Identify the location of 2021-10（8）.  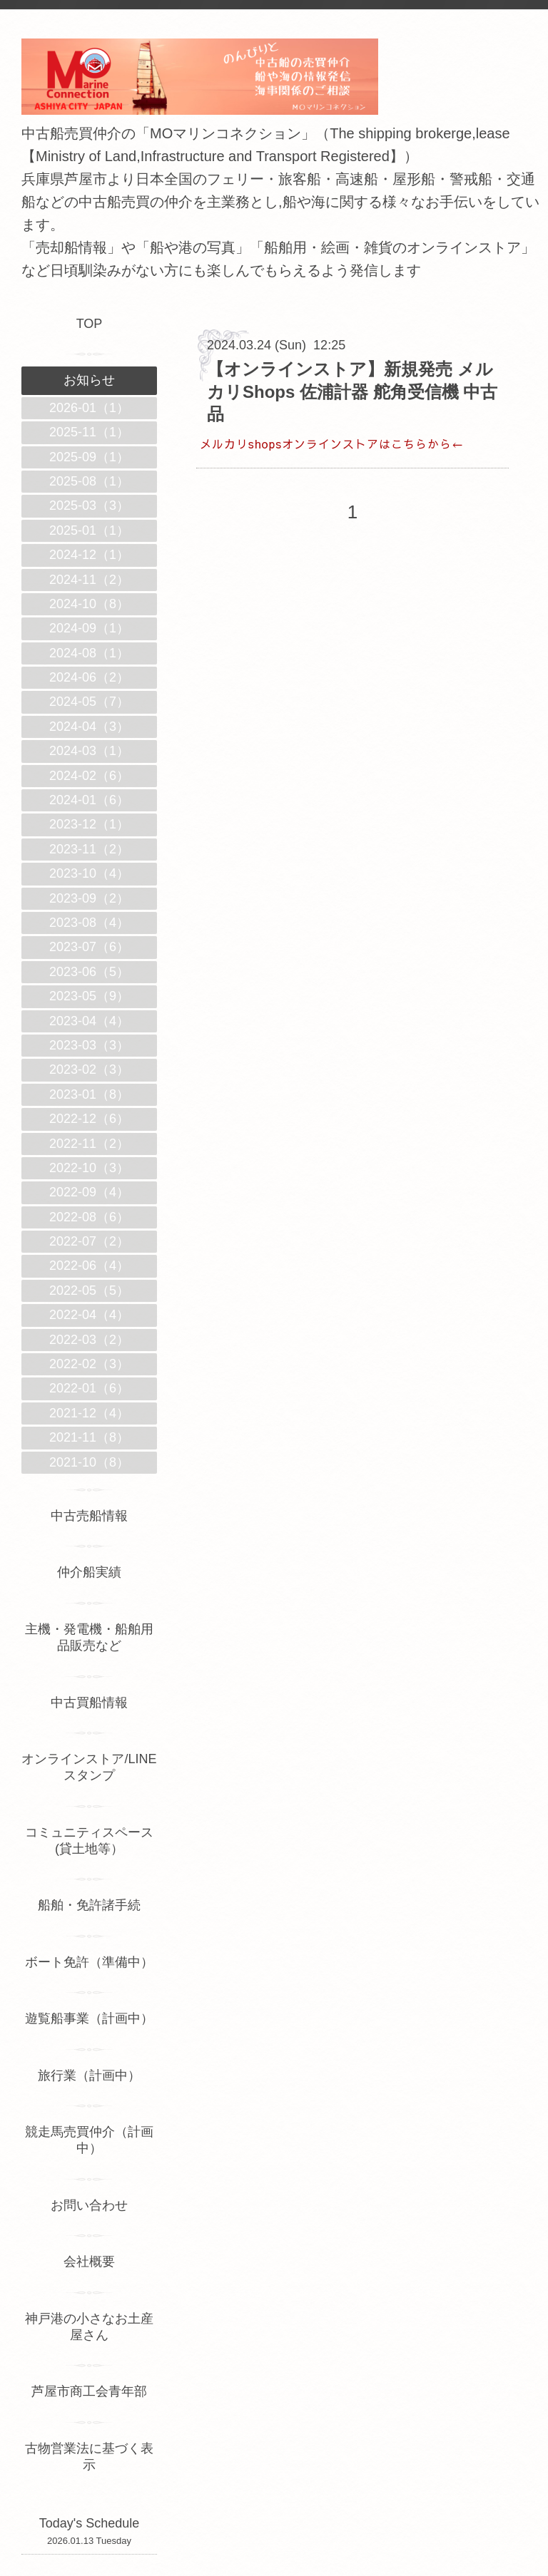
(89, 1462).